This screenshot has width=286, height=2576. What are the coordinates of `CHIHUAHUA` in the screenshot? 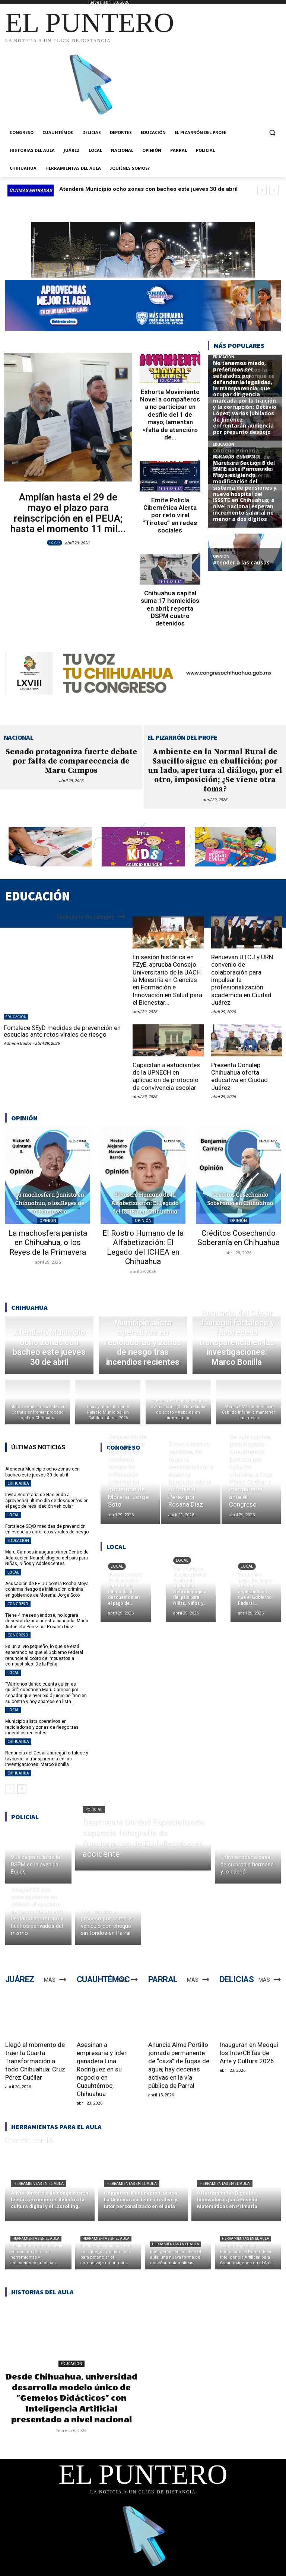 It's located at (170, 488).